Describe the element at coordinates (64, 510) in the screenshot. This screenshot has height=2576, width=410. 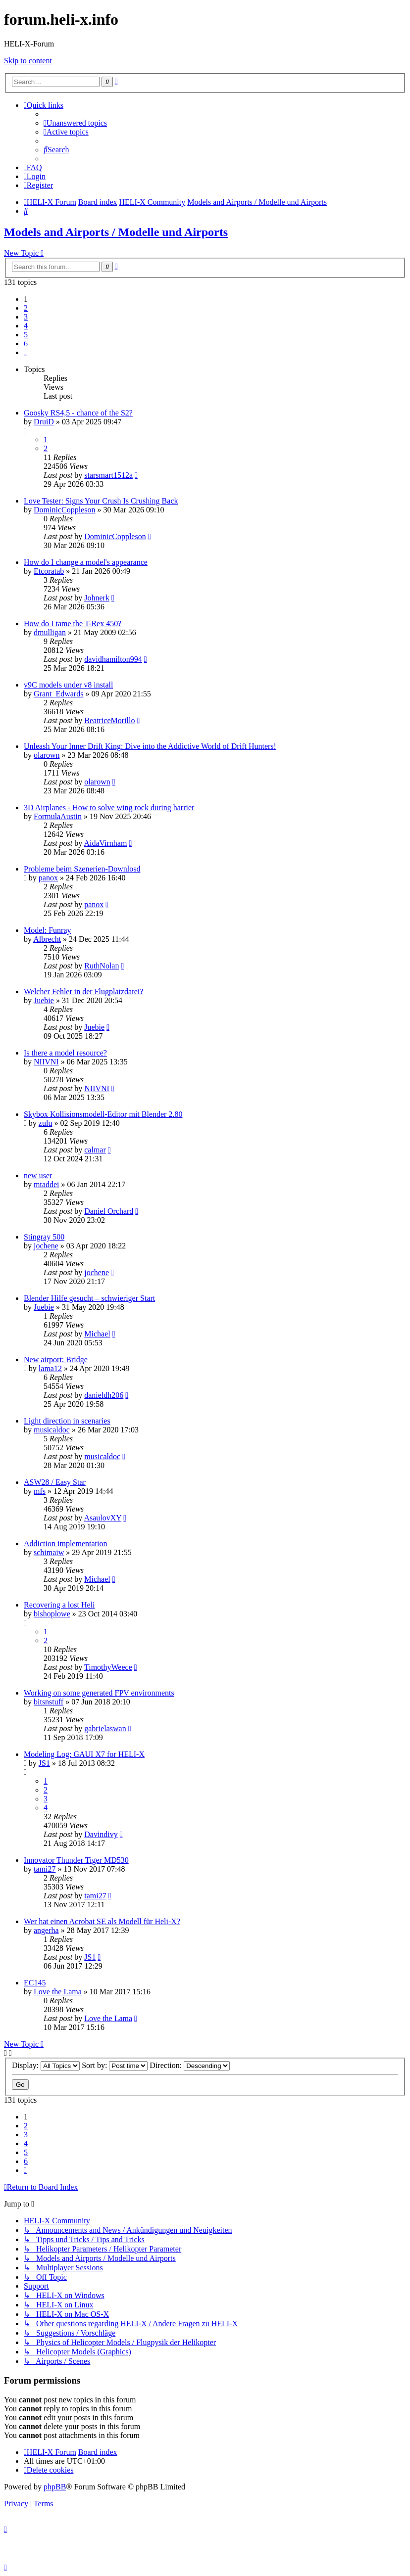
I see `DominicCoppleson` at that location.